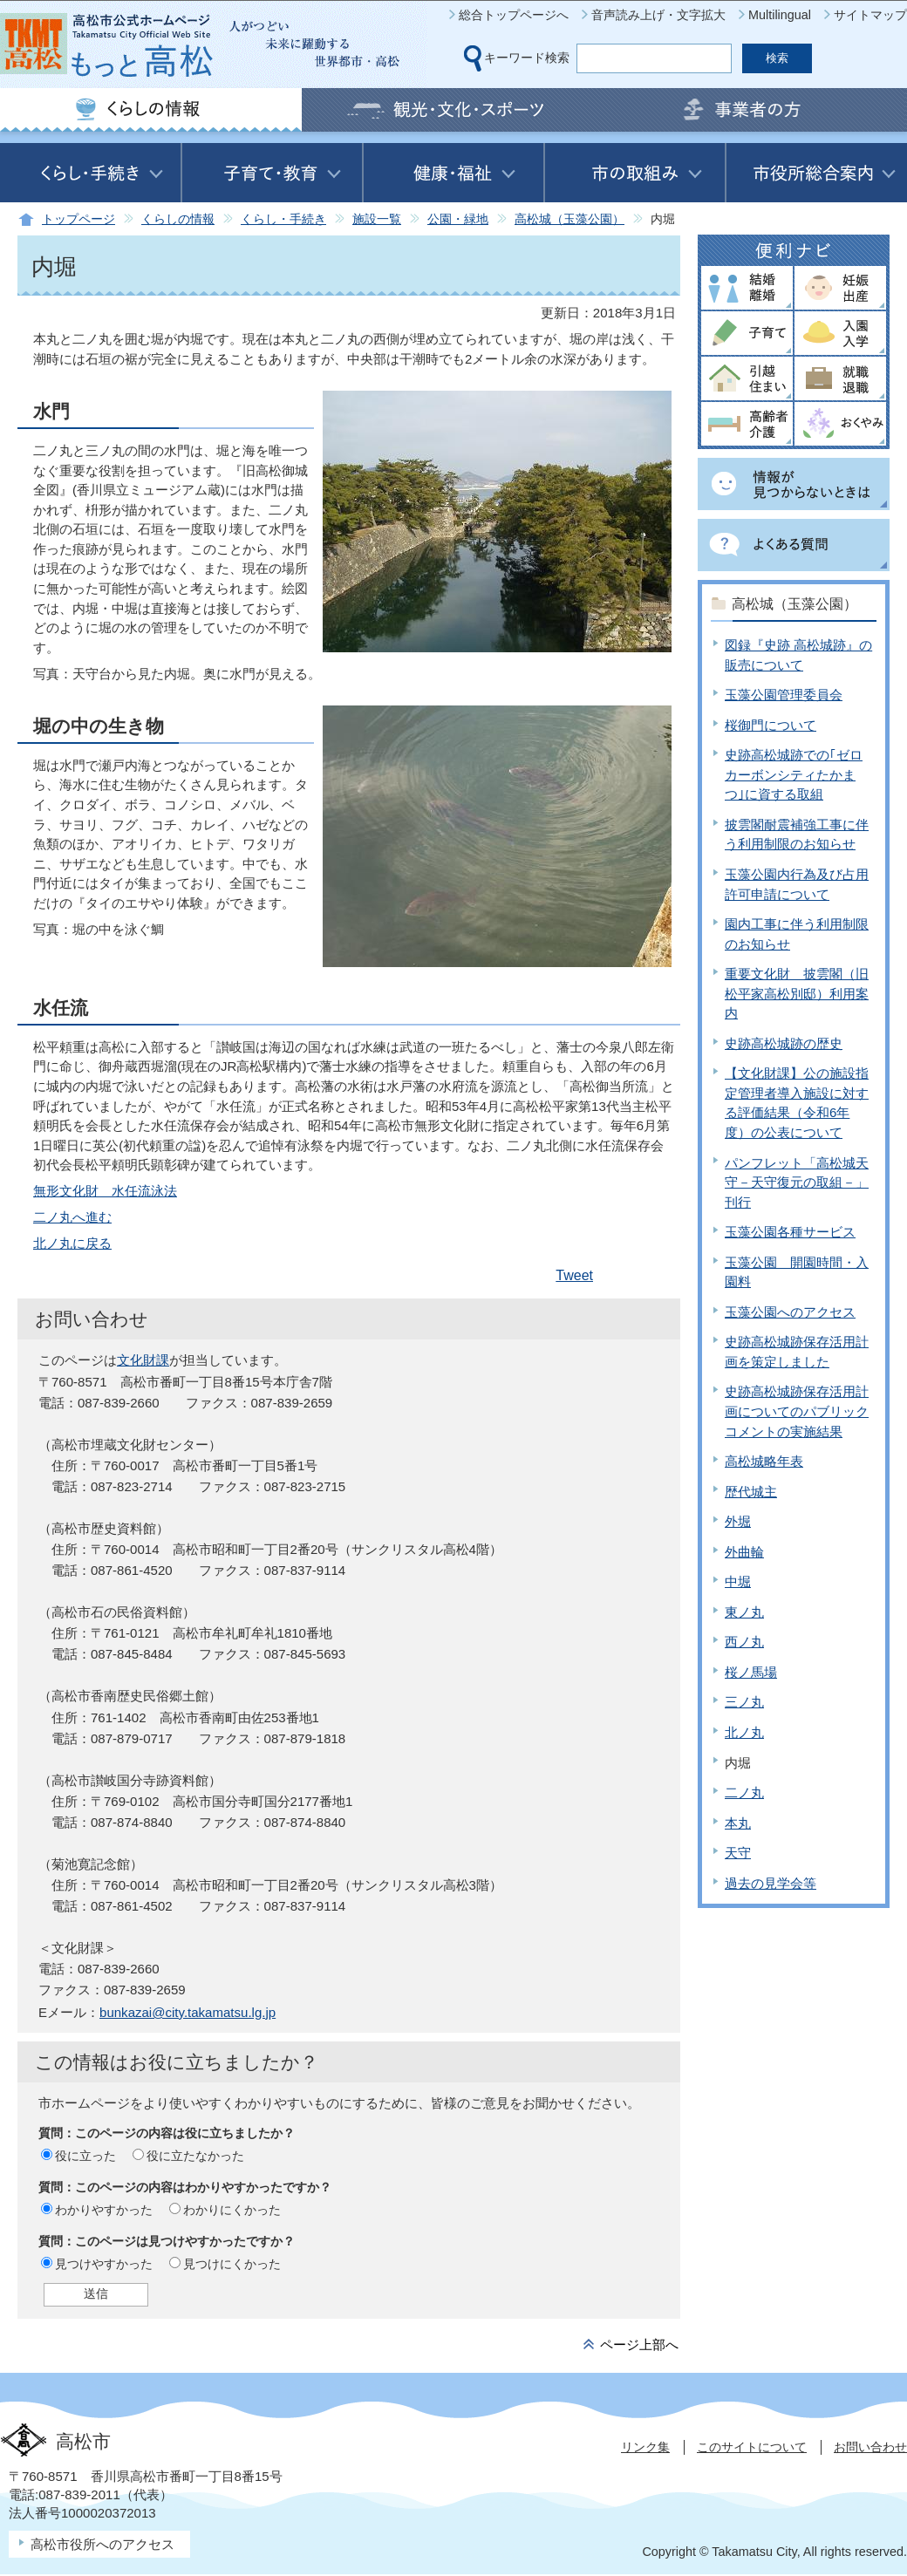  What do you see at coordinates (764, 1461) in the screenshot?
I see `高松城略年表` at bounding box center [764, 1461].